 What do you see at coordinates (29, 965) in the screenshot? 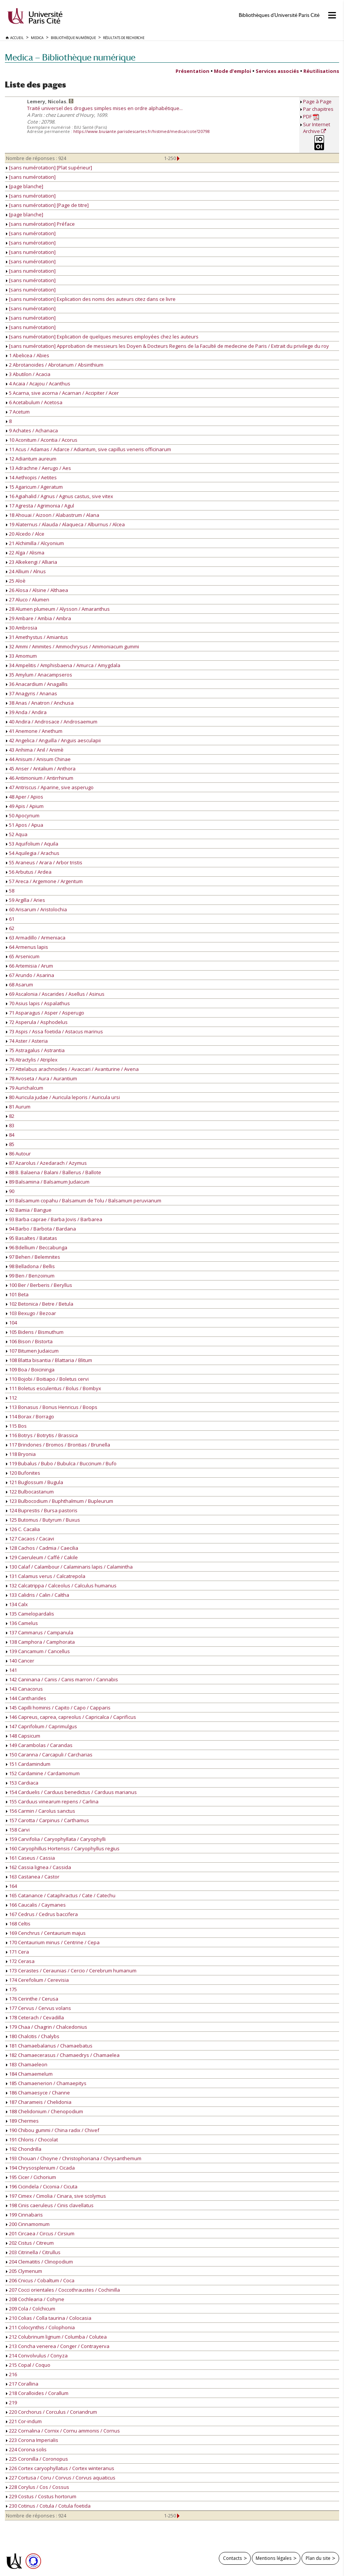
I see `66 Artemisia / Arum` at bounding box center [29, 965].